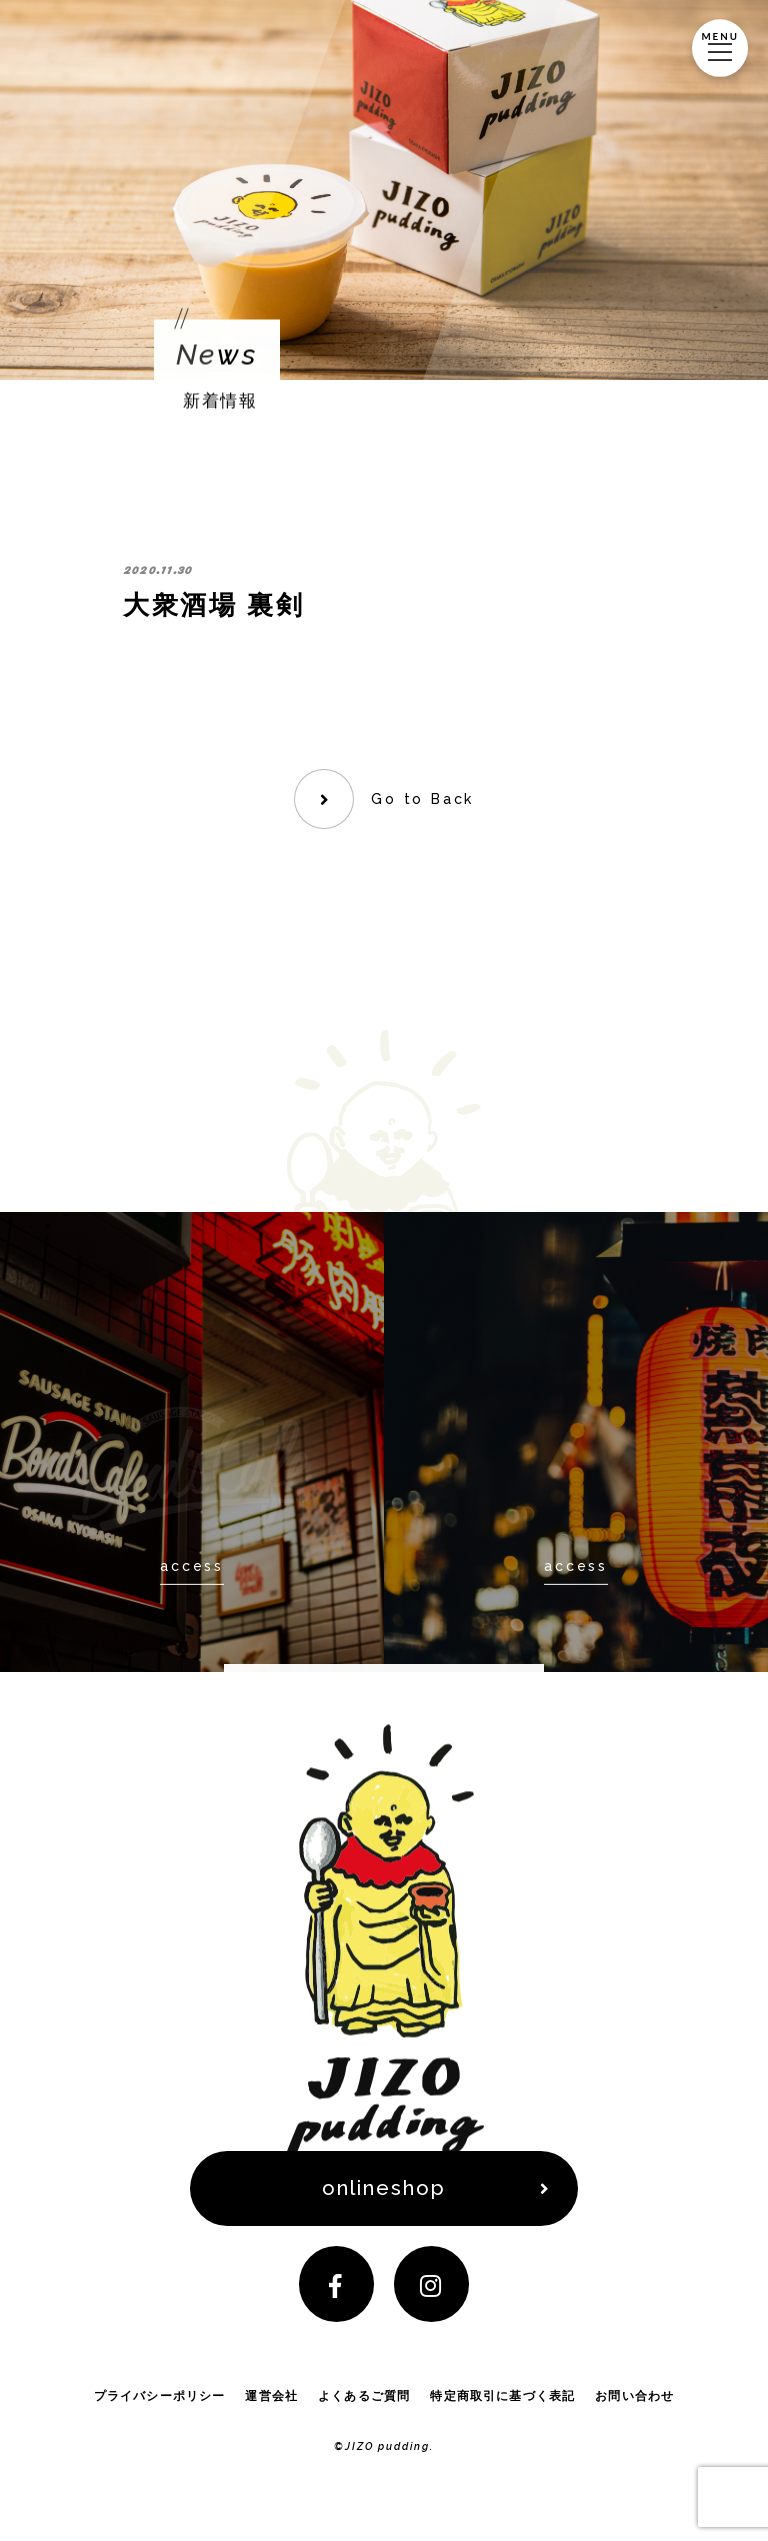  I want to click on お問い合わせ, so click(635, 2404).